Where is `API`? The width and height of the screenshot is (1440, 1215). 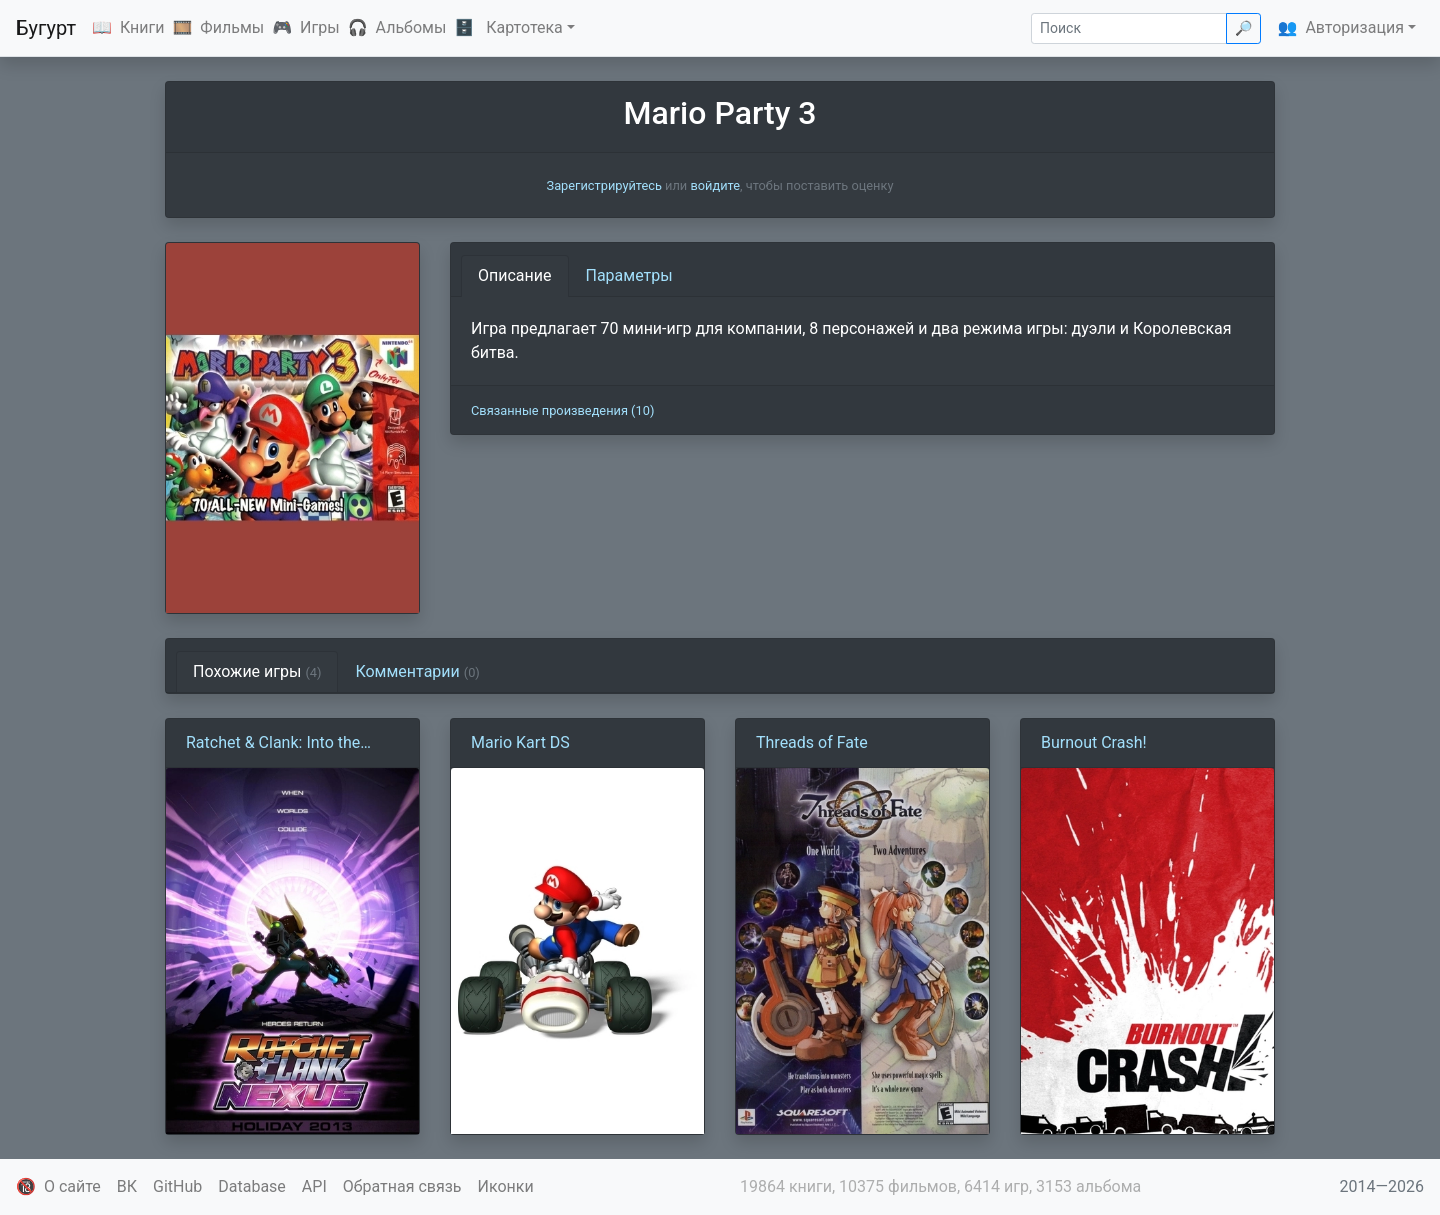
API is located at coordinates (314, 1186).